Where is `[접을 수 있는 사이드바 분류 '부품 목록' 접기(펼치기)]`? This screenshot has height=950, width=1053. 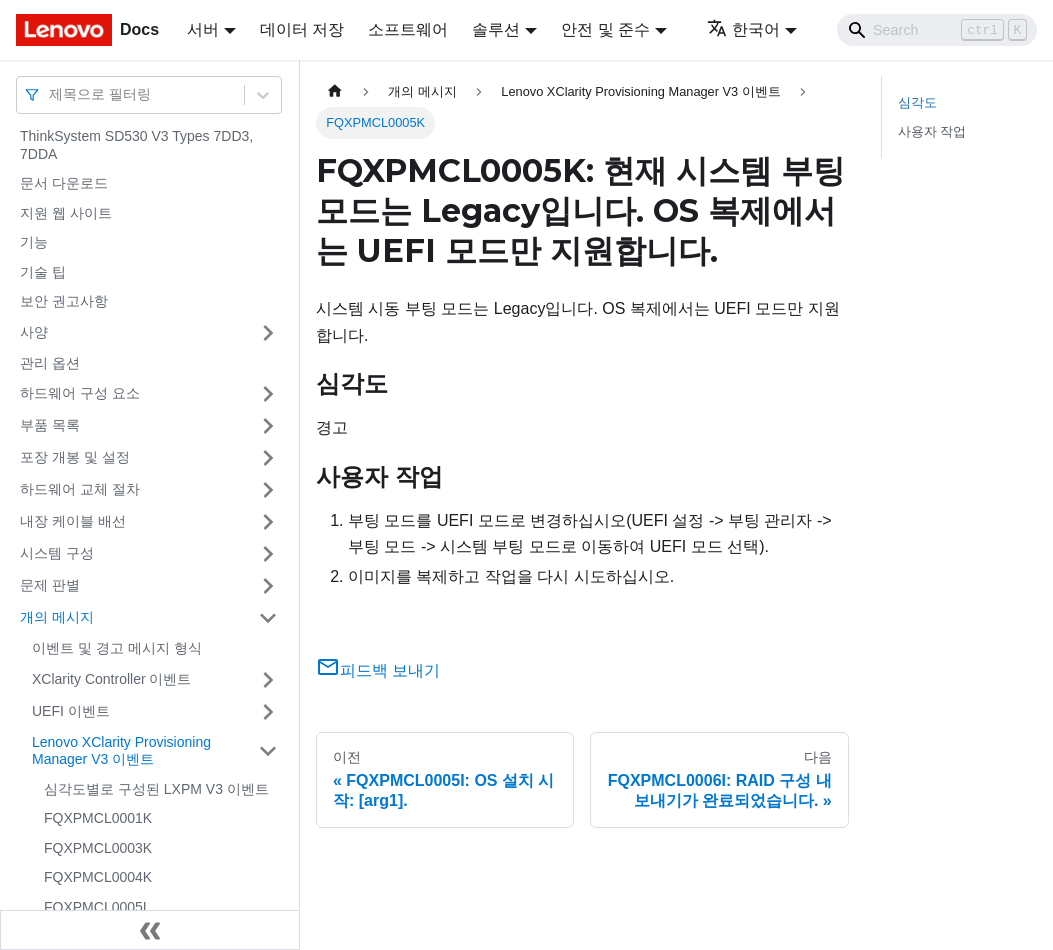 [접을 수 있는 사이드바 분류 '부품 목록' 접기(펼치기)] is located at coordinates (268, 426).